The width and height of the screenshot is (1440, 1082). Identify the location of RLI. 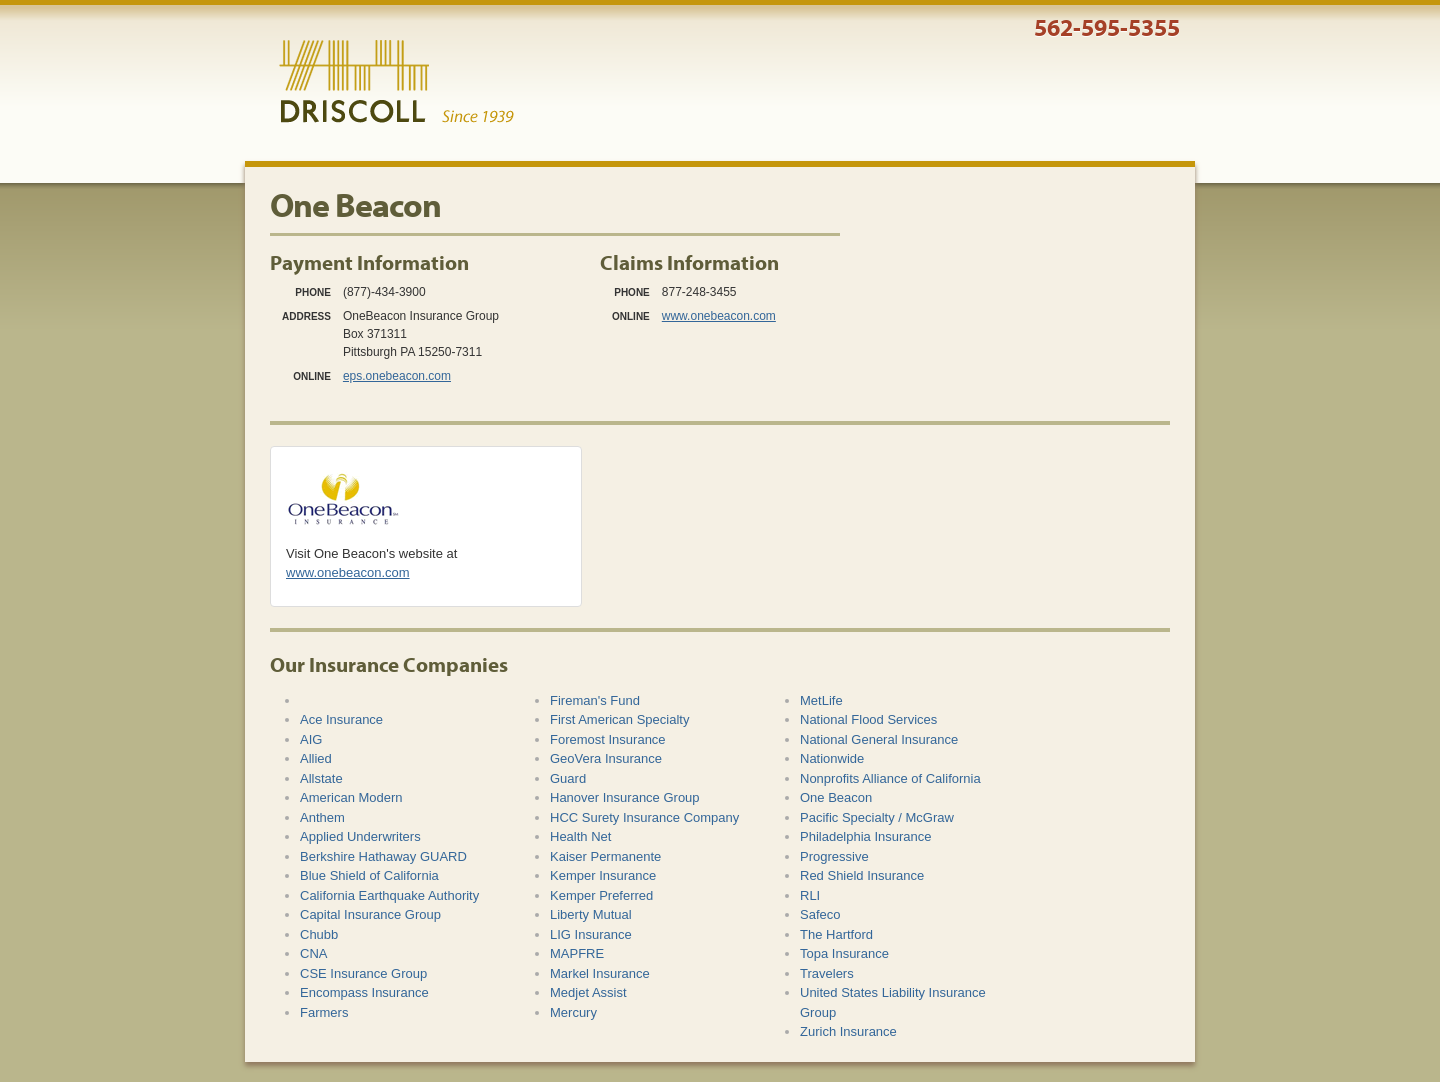
(810, 895).